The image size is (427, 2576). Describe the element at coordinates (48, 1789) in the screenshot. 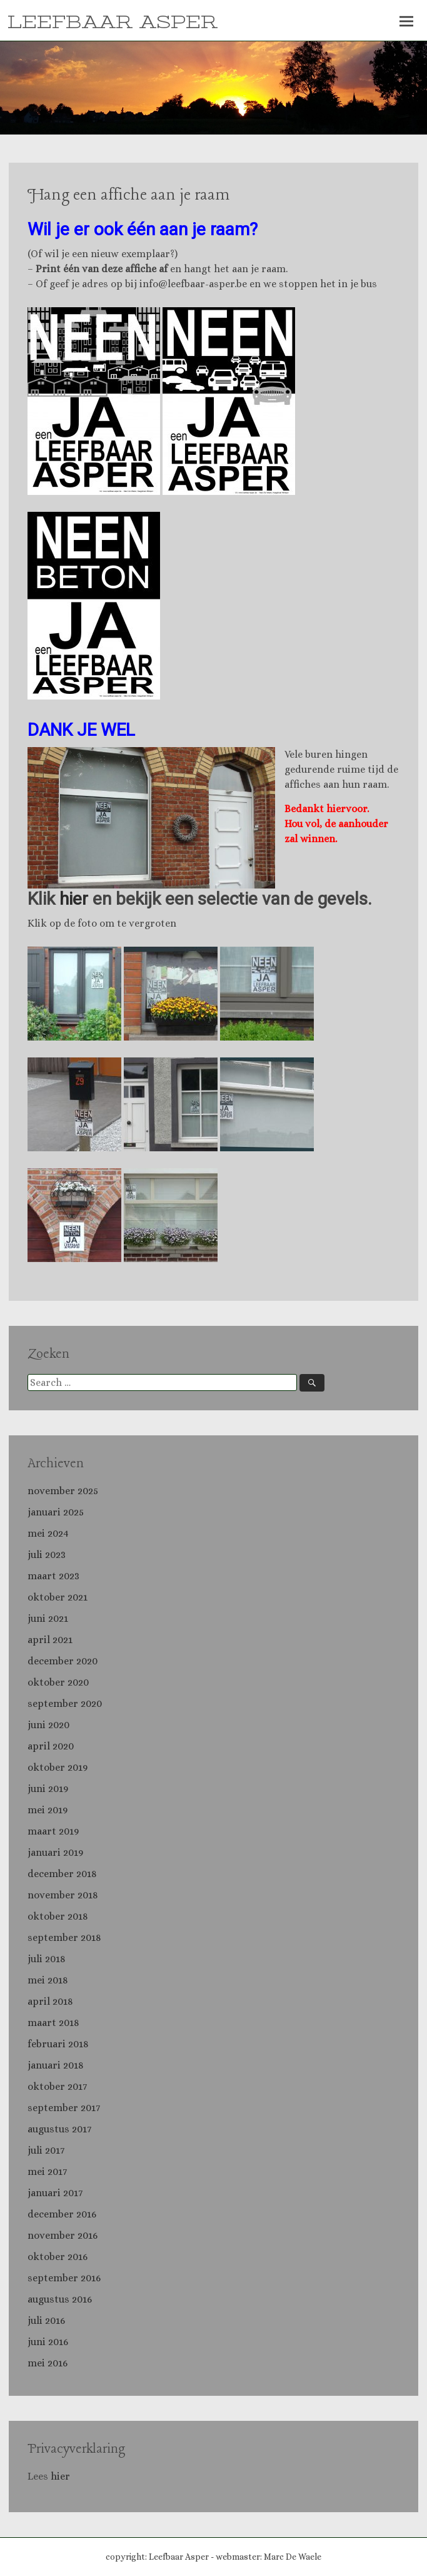

I see `juni 2019` at that location.